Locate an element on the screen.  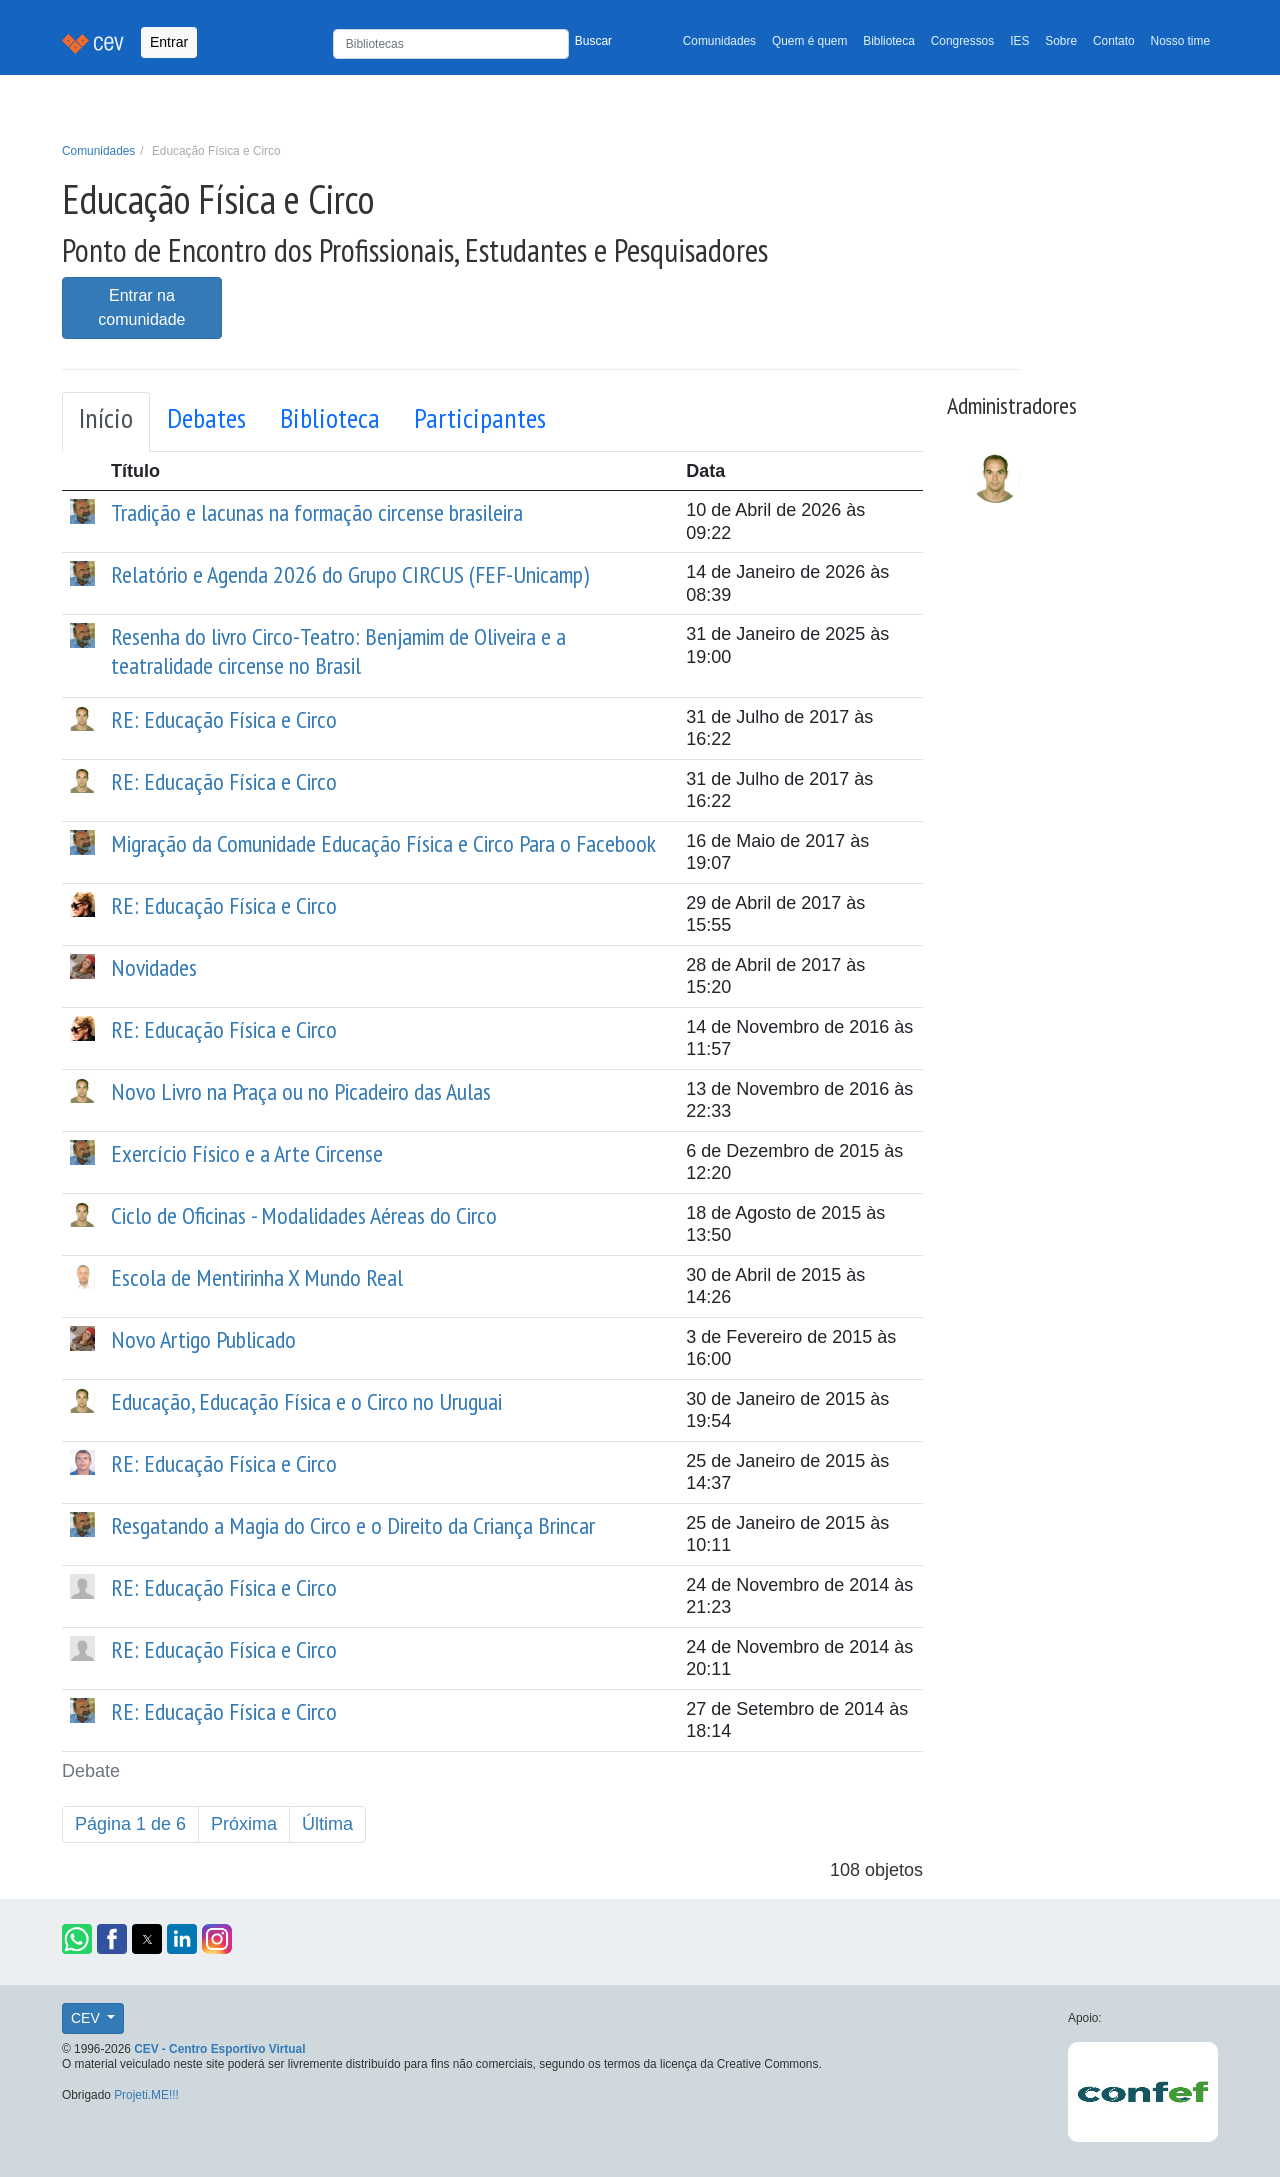
Nosso time is located at coordinates (1180, 41).